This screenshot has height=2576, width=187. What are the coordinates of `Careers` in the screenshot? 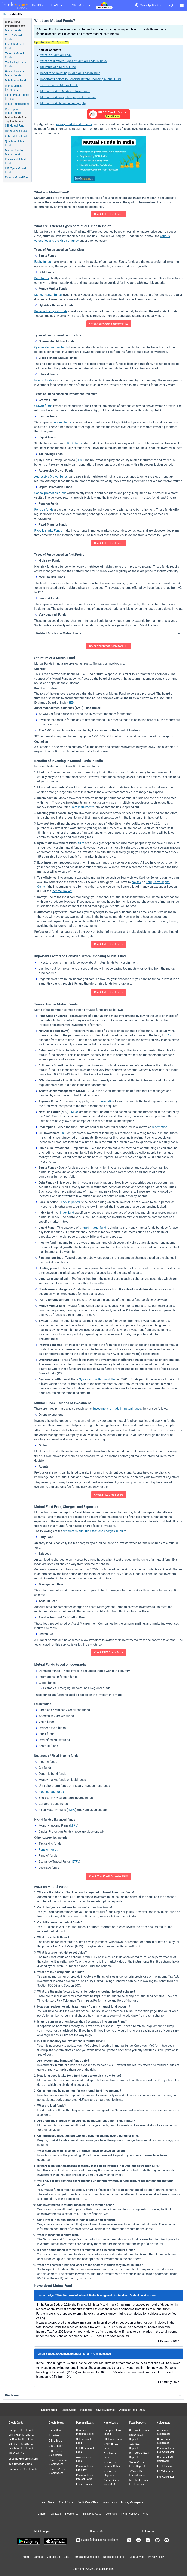 It's located at (38, 2556).